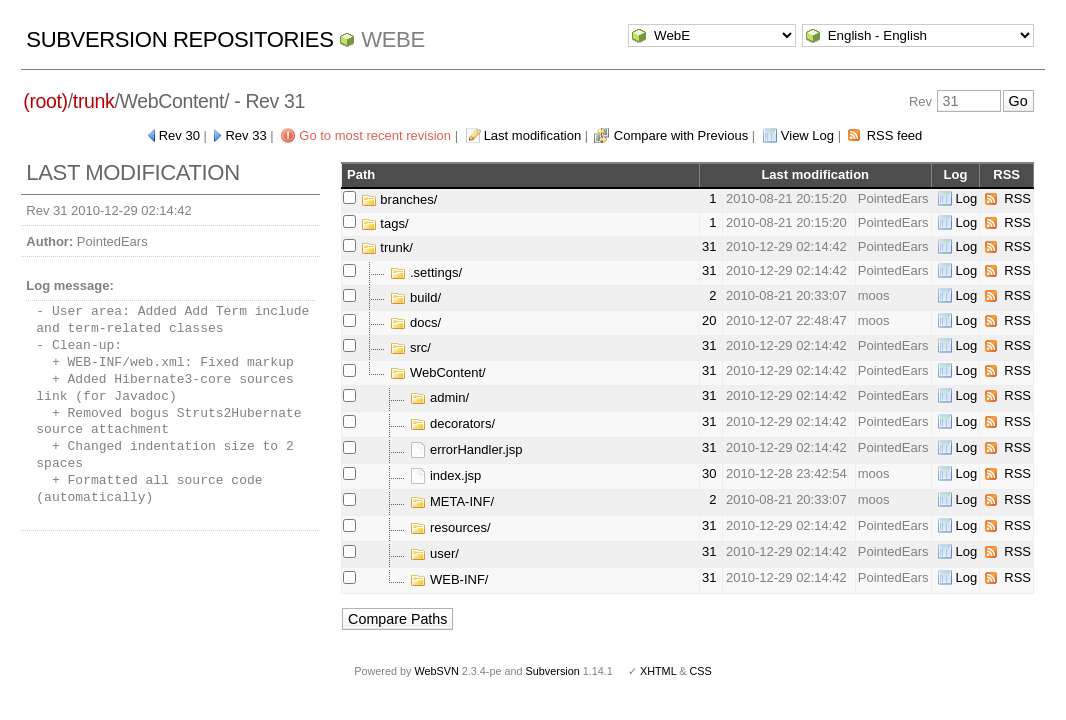  What do you see at coordinates (895, 135) in the screenshot?
I see `RSS feed` at bounding box center [895, 135].